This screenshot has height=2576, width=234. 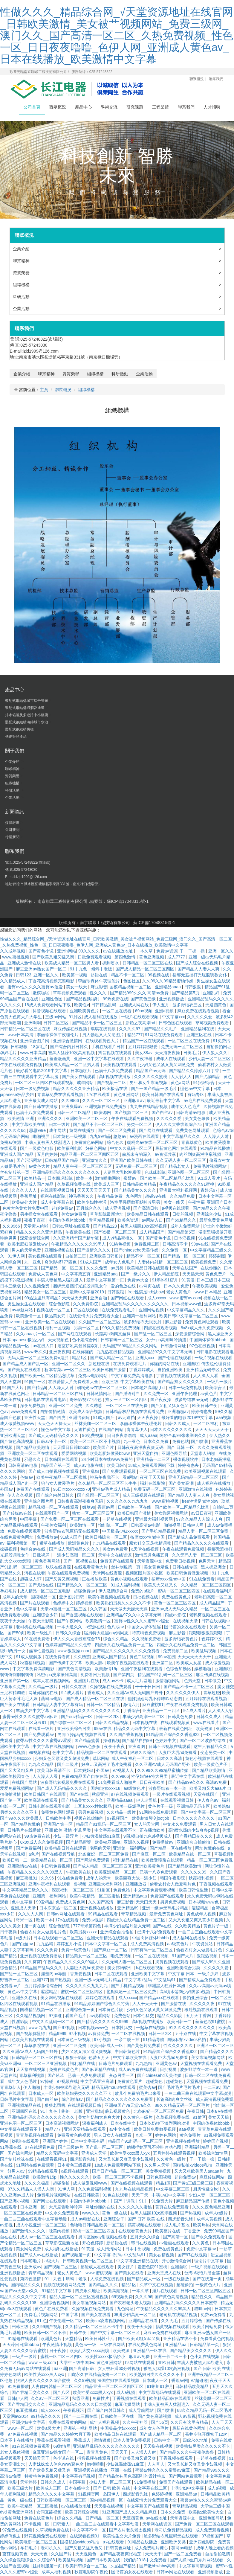 I want to click on 天堂视频在线观看免费, so click(x=201, y=2063).